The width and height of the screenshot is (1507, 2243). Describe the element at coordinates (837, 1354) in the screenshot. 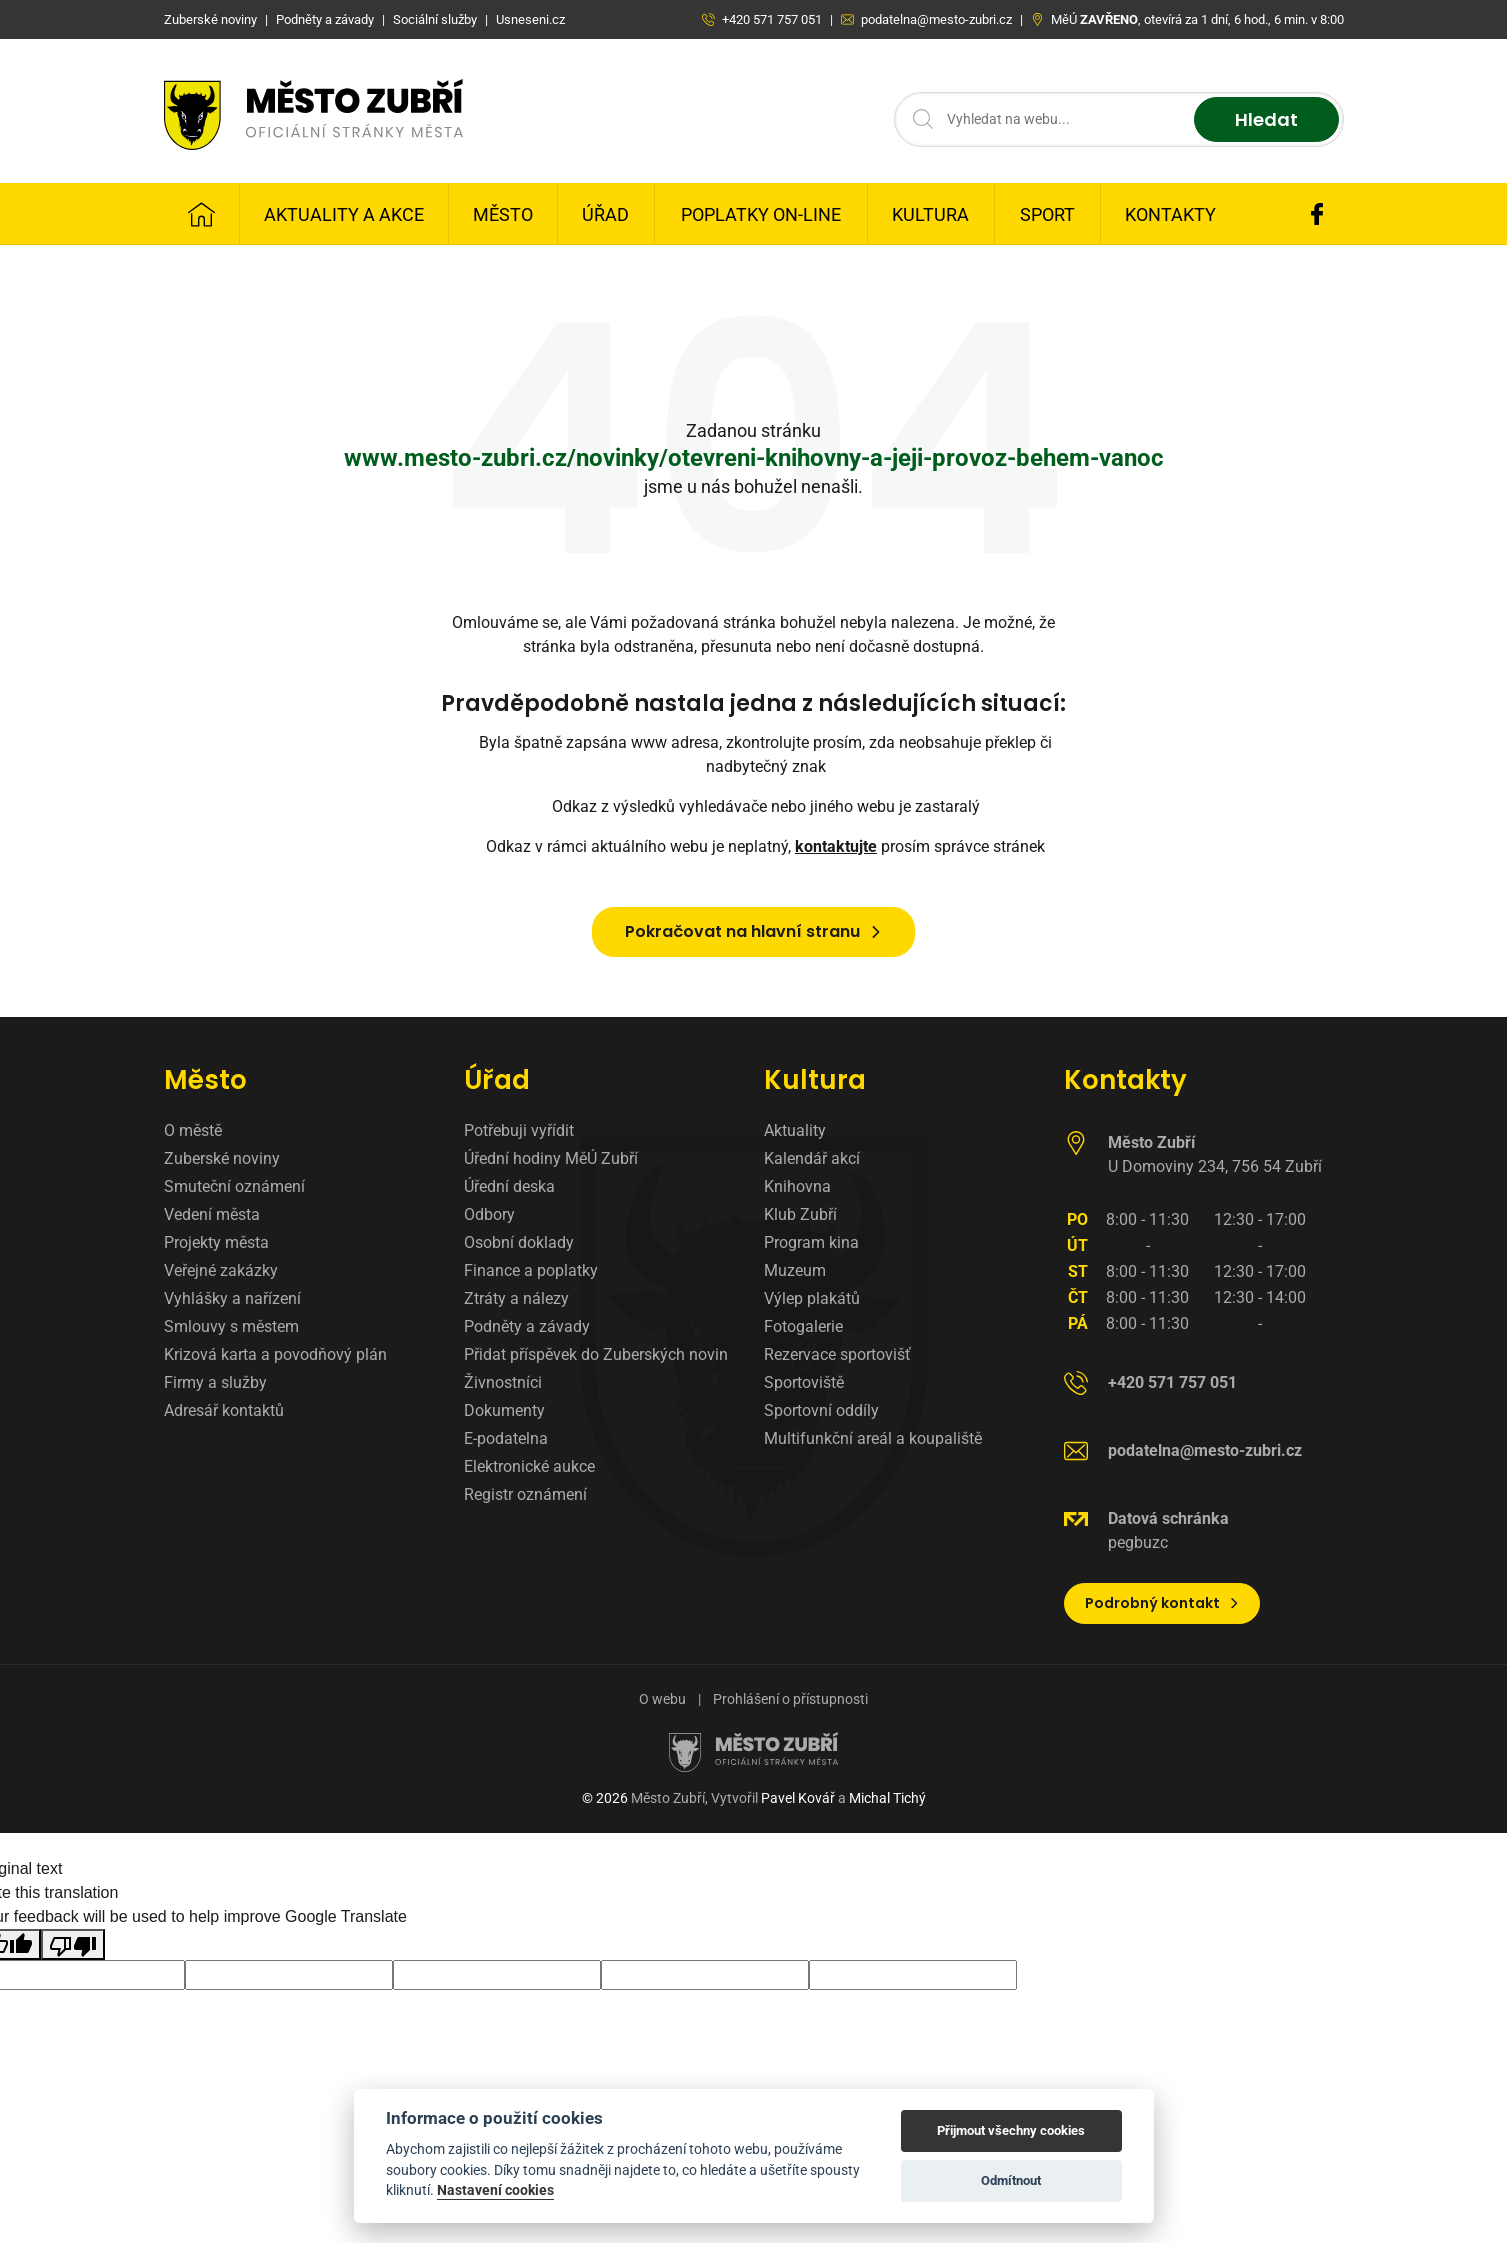

I see `Rezervace sportovišť` at that location.